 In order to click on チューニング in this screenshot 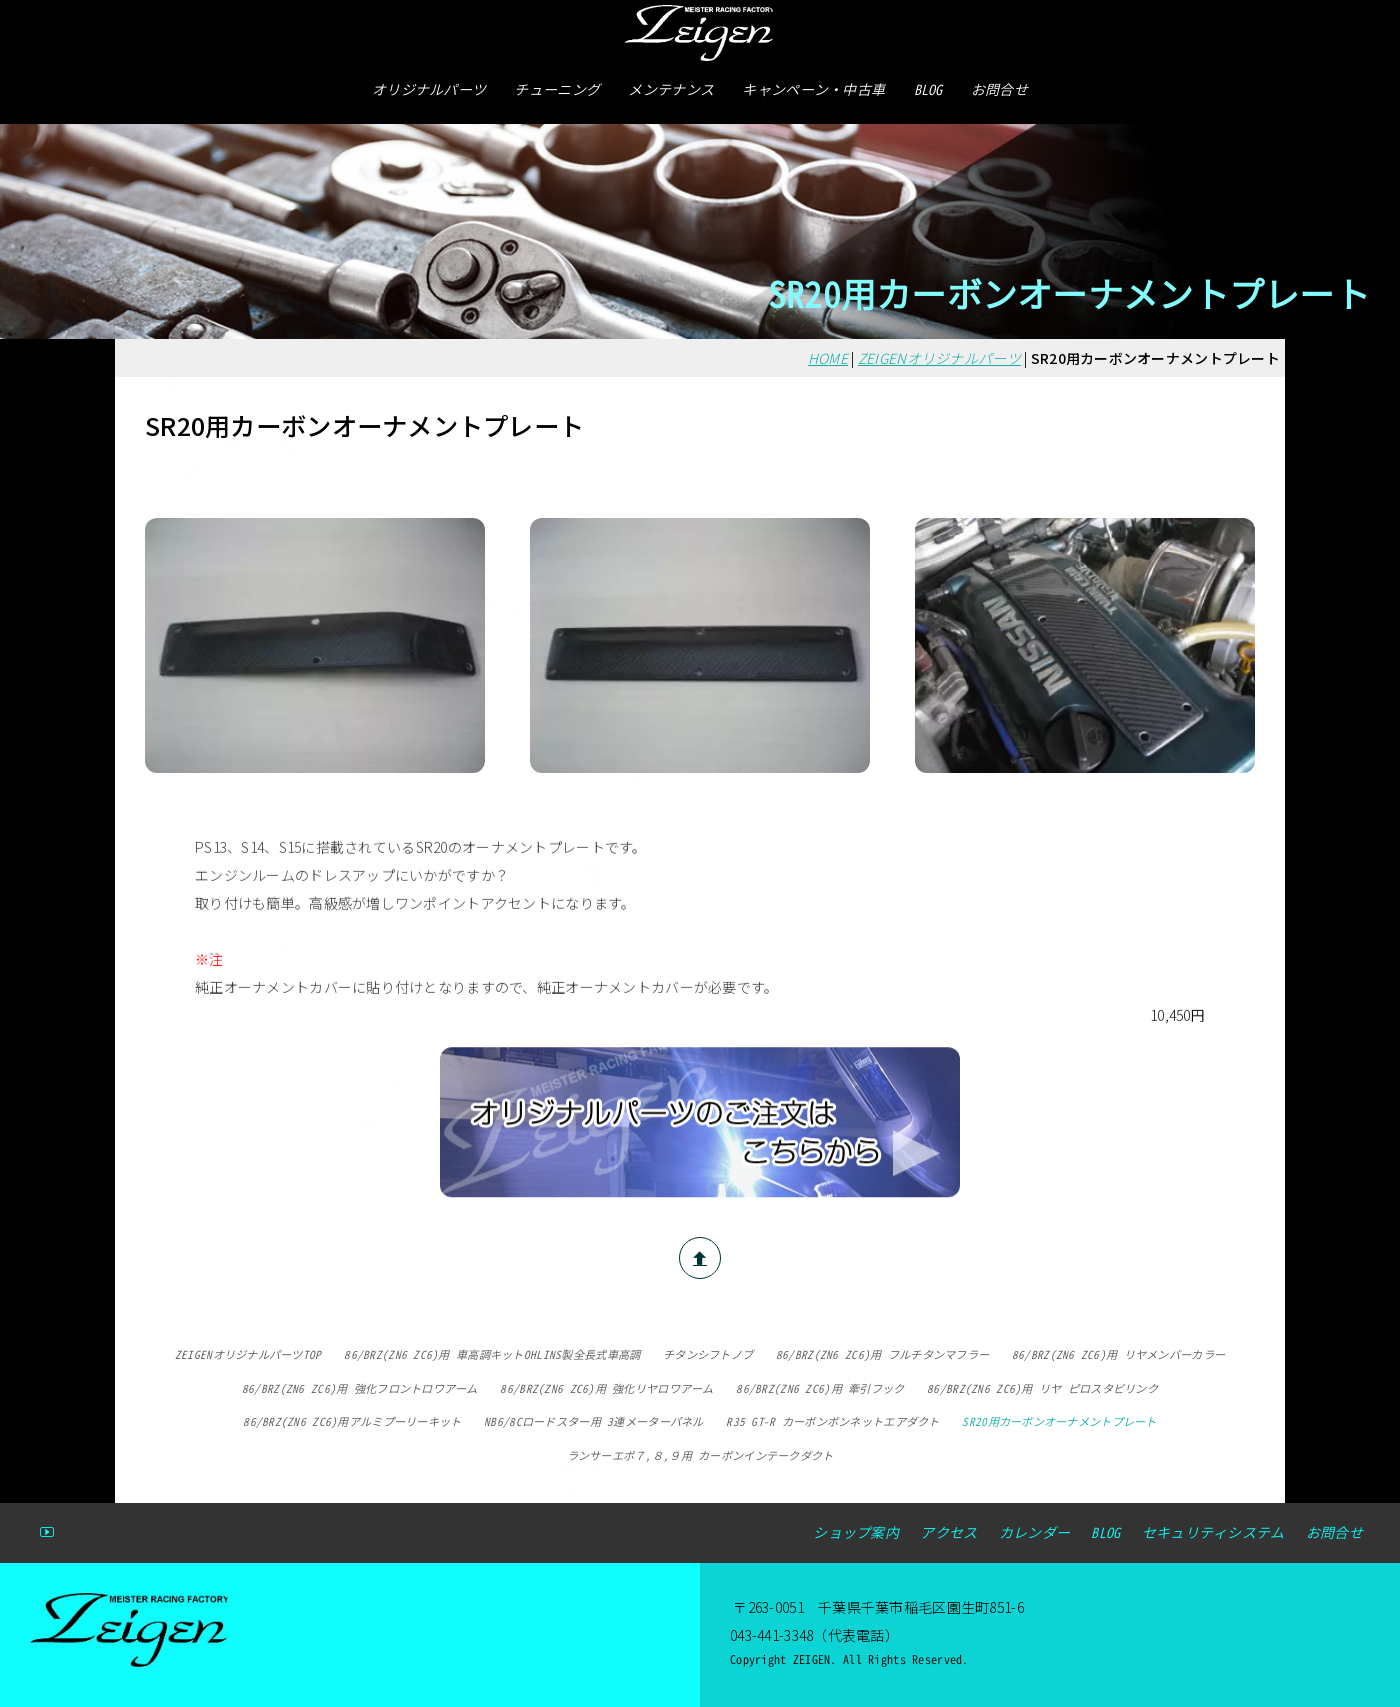, I will do `click(557, 89)`.